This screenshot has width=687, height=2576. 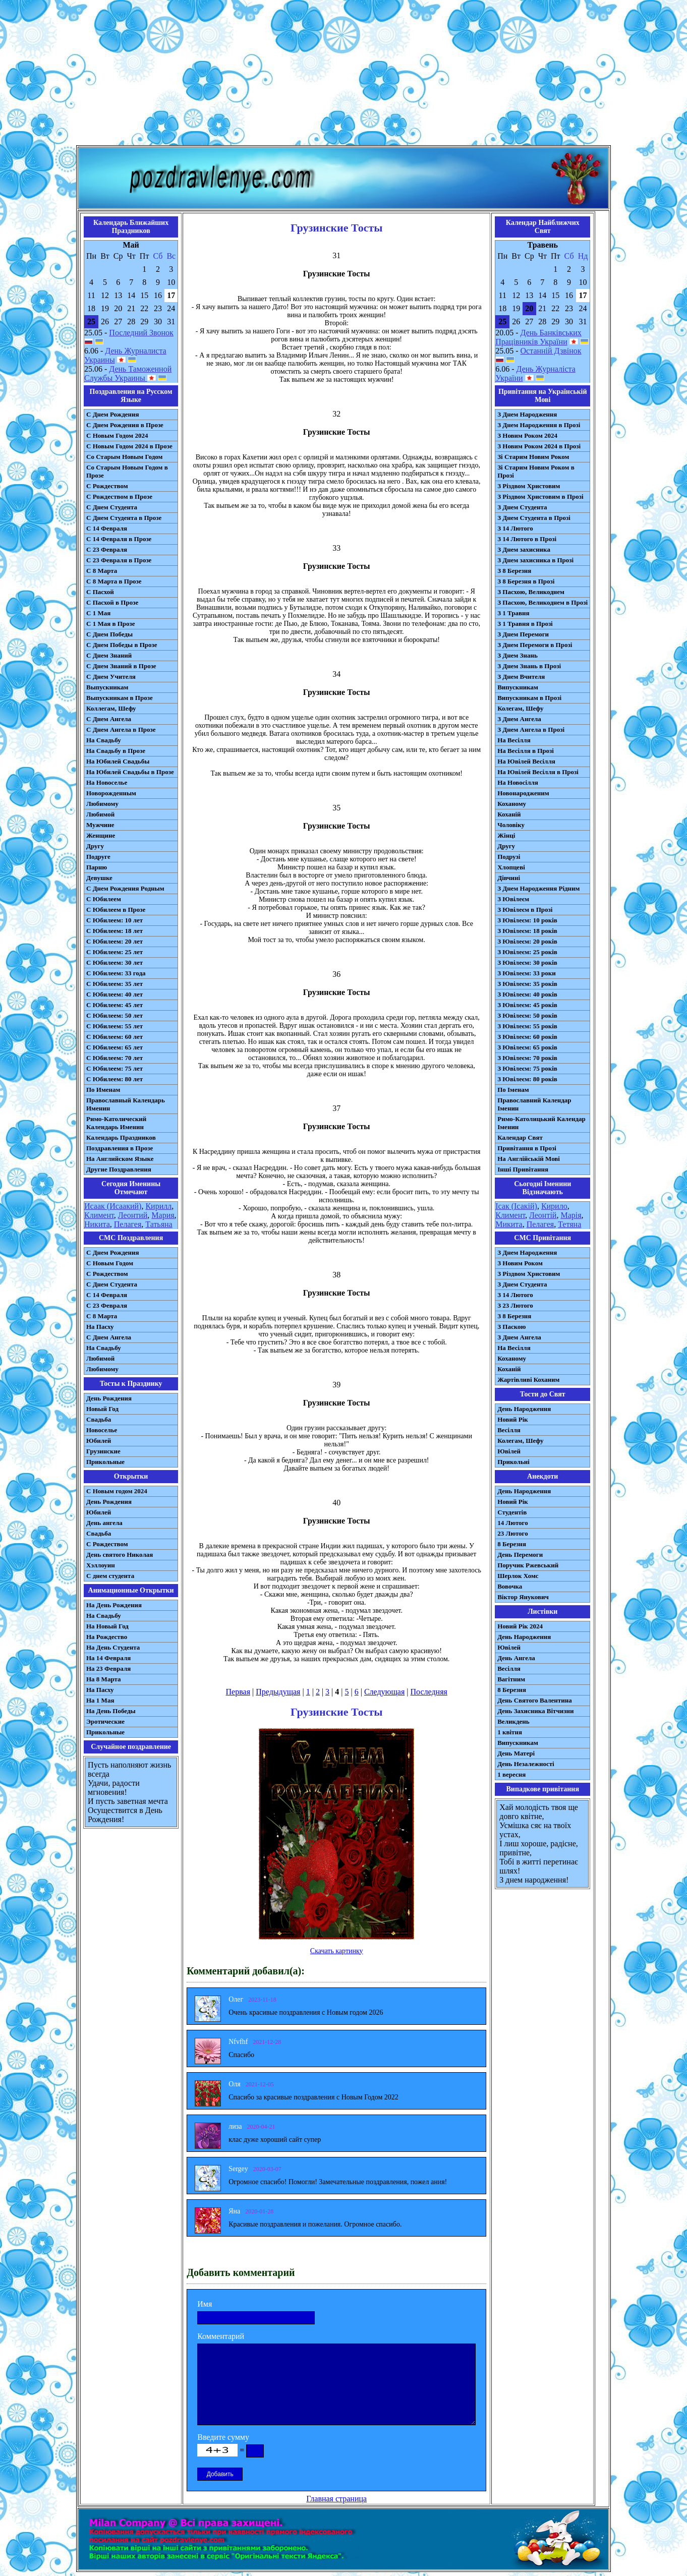 What do you see at coordinates (110, 623) in the screenshot?
I see `С 1 Мая в Прозе` at bounding box center [110, 623].